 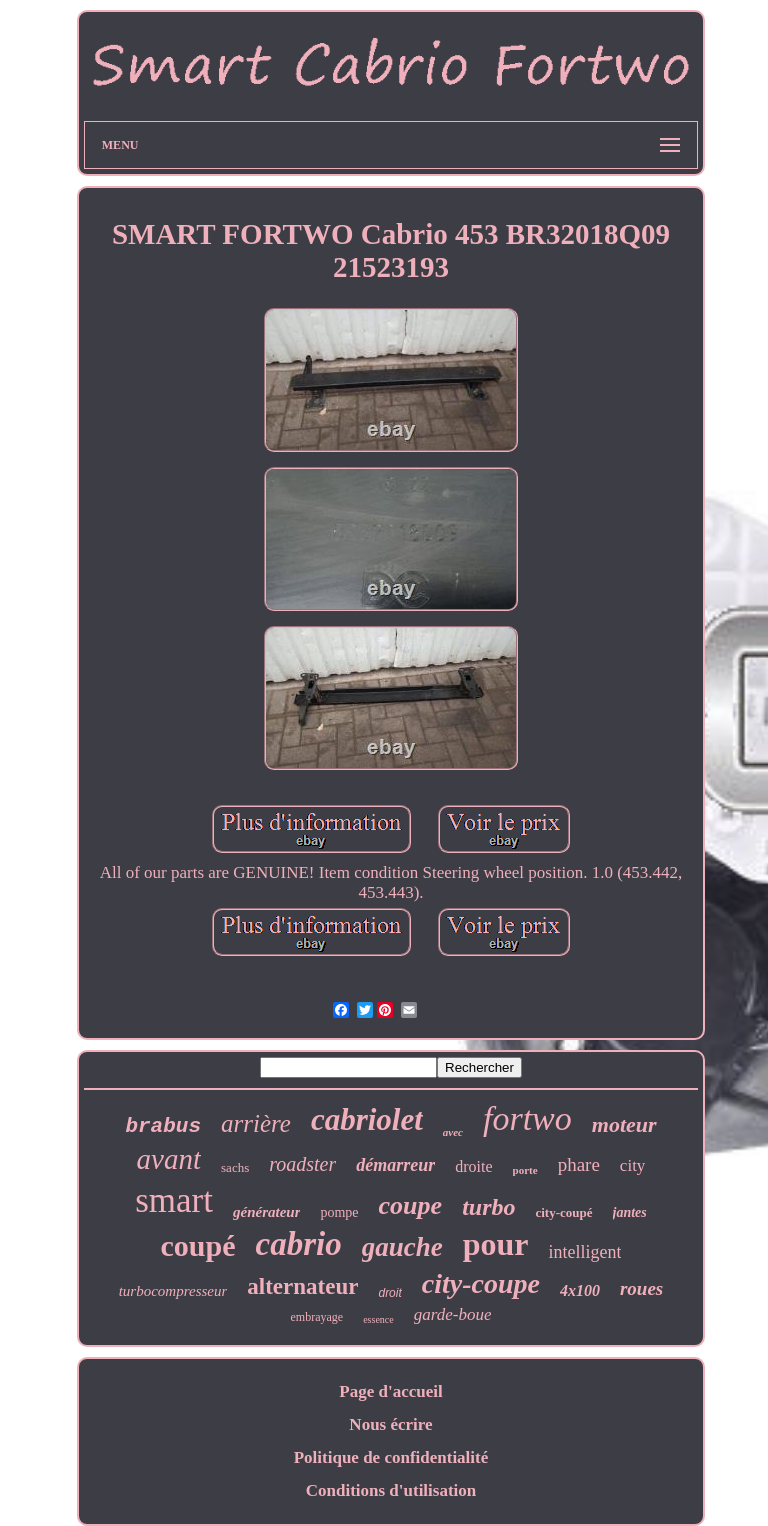 What do you see at coordinates (563, 1212) in the screenshot?
I see `city-coupé` at bounding box center [563, 1212].